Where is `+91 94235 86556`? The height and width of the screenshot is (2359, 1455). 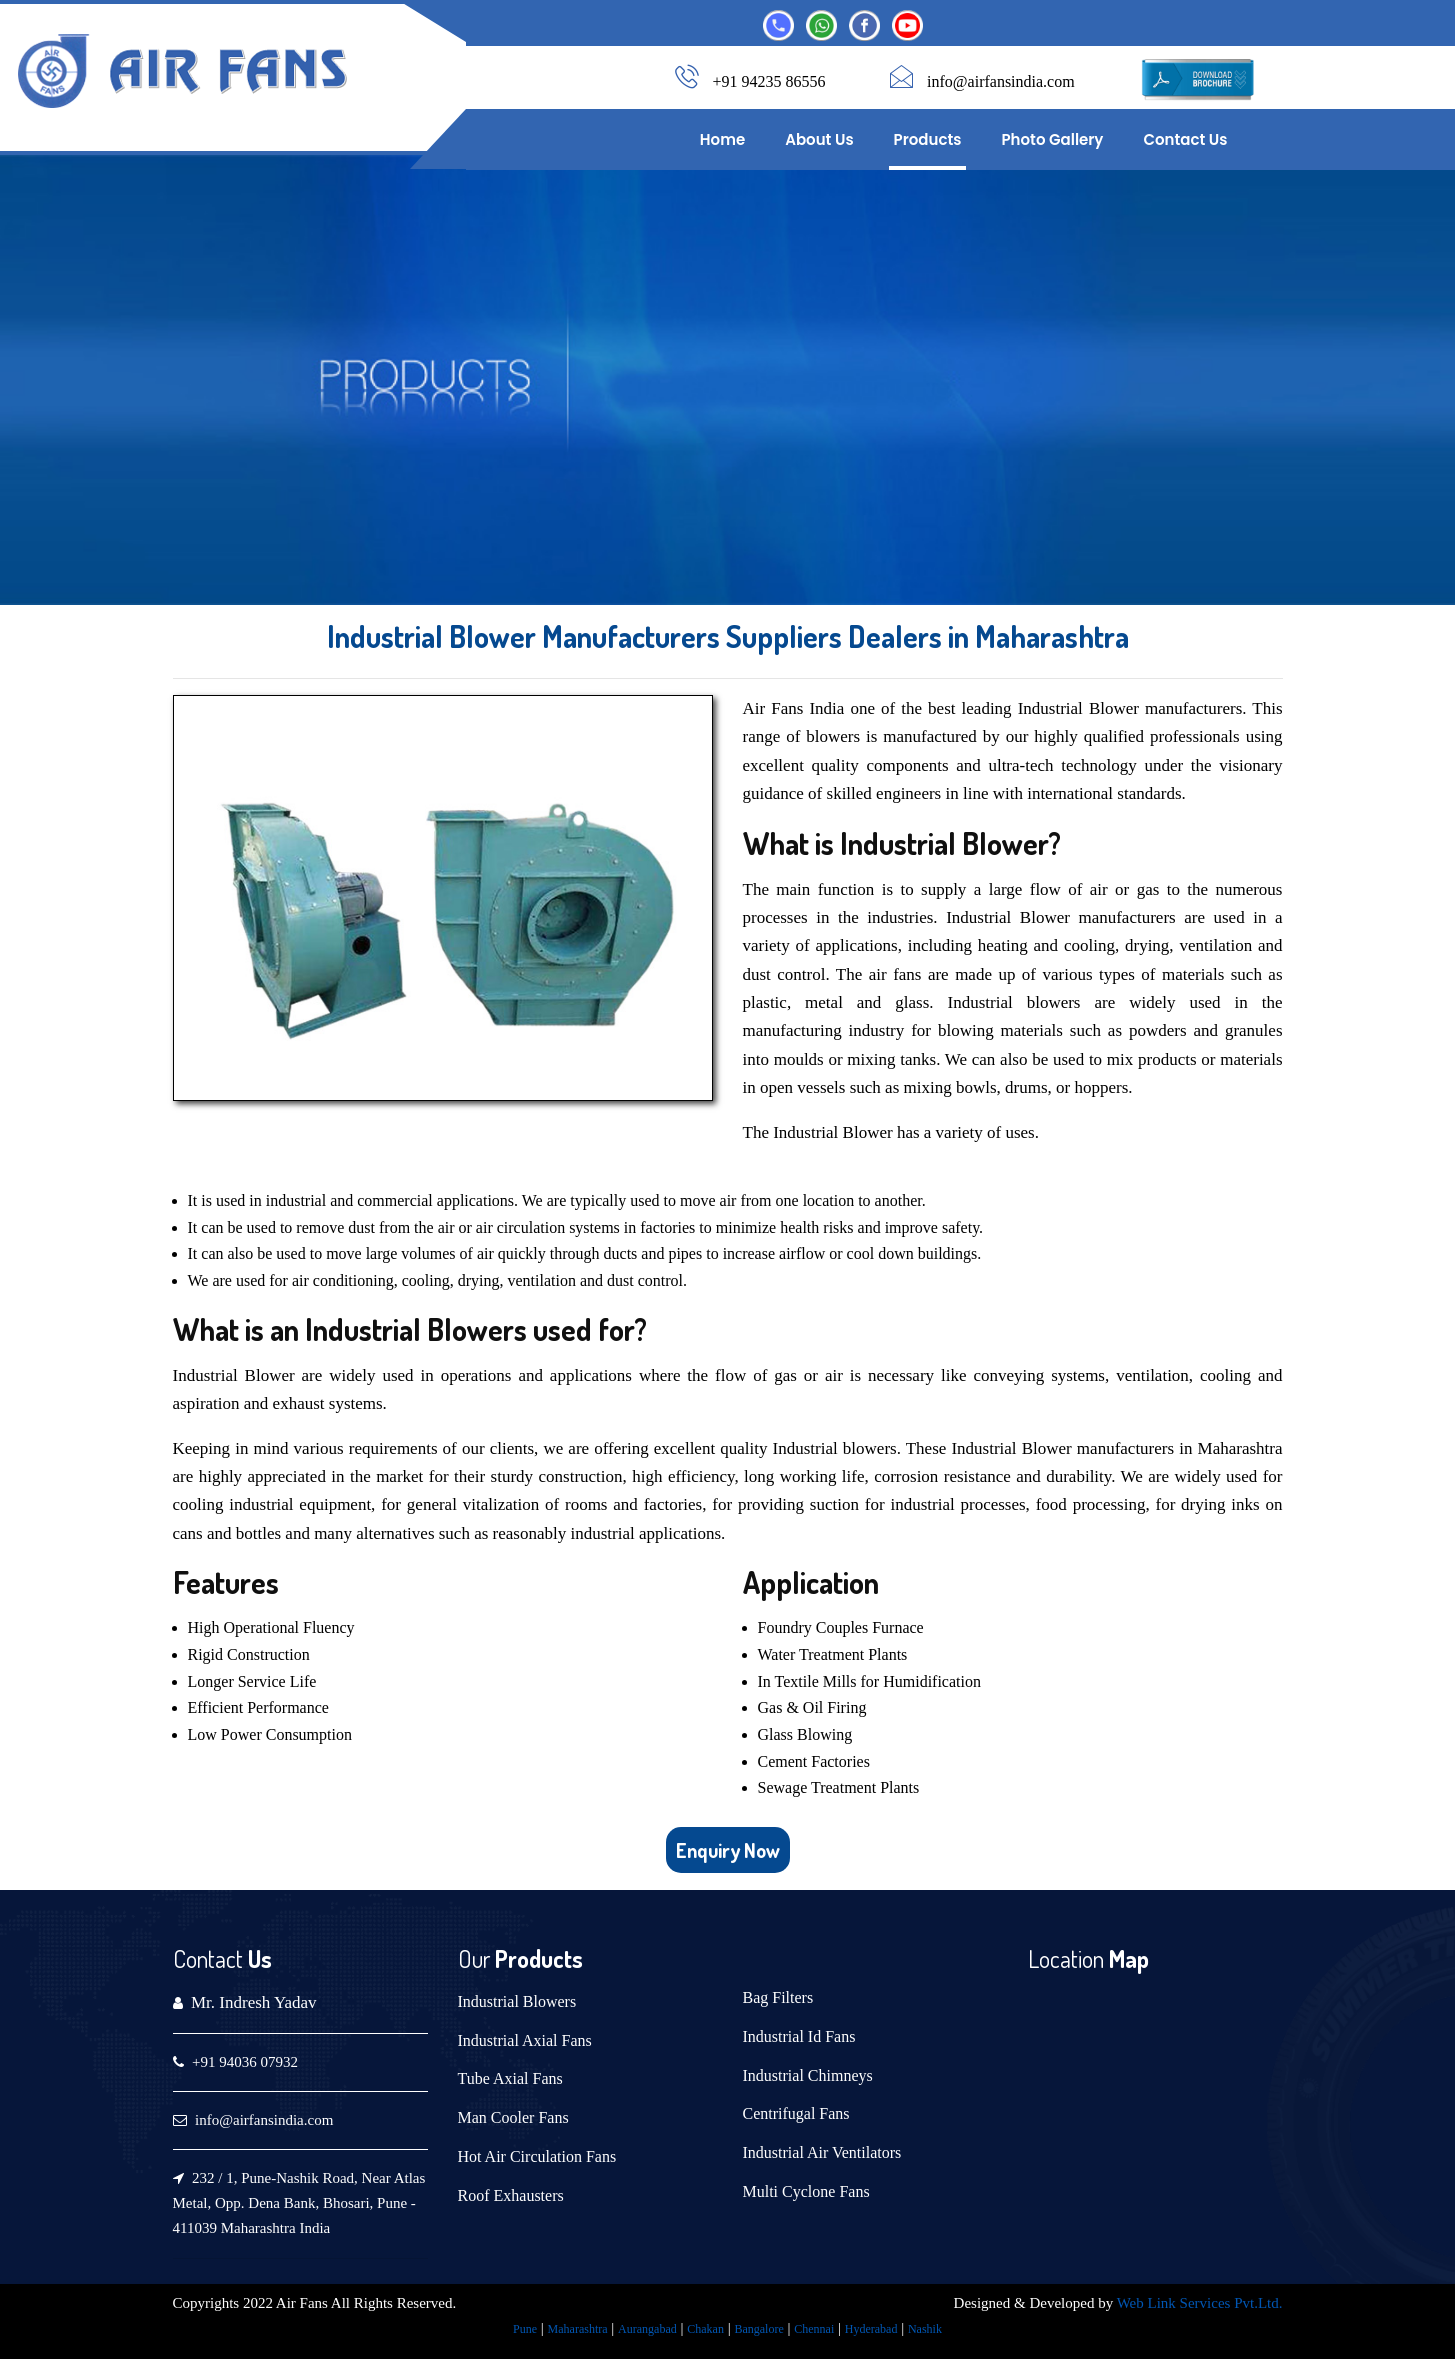 +91 94235 86556 is located at coordinates (769, 81).